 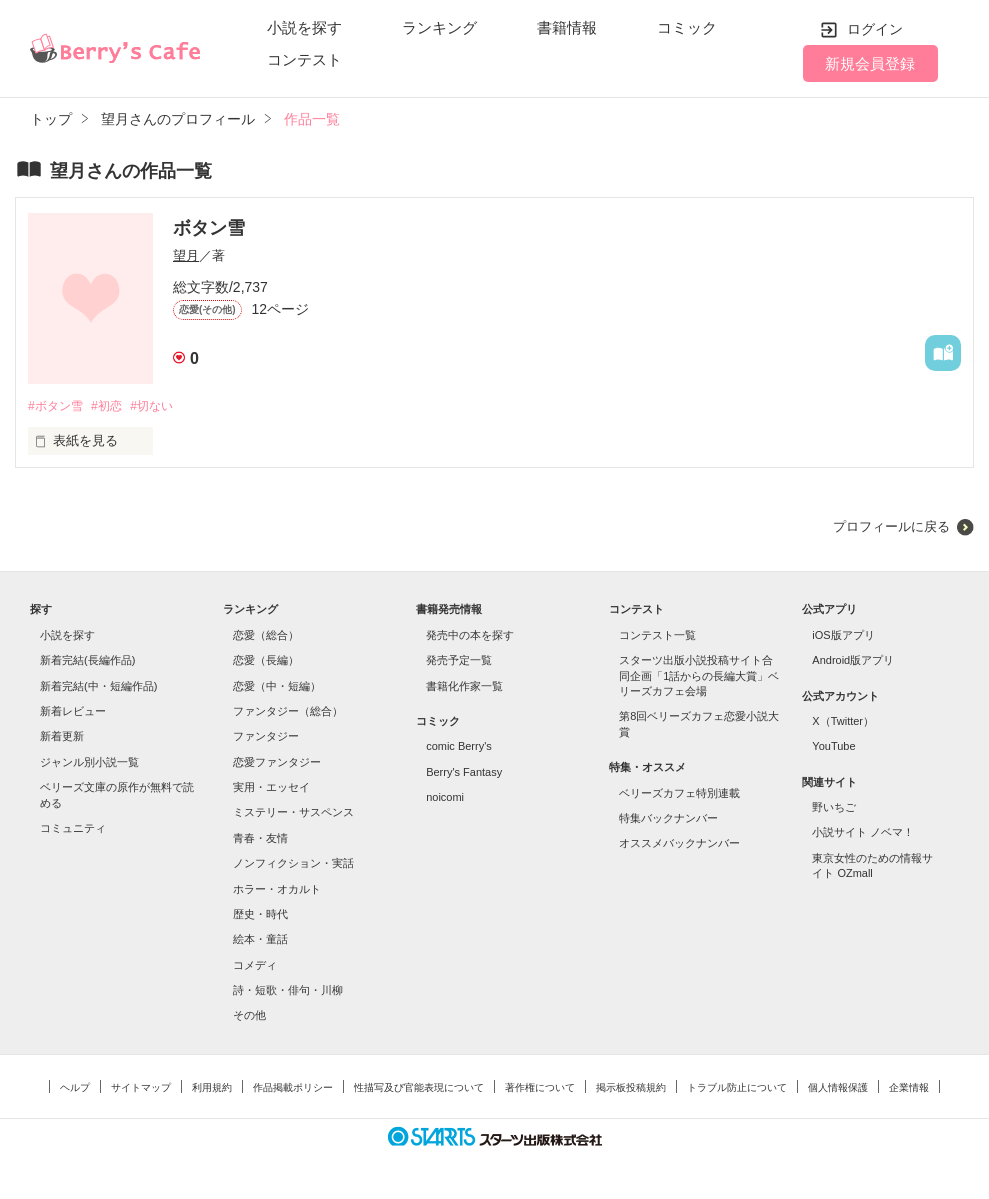 I want to click on ファンタジー（総合）, so click(x=288, y=712).